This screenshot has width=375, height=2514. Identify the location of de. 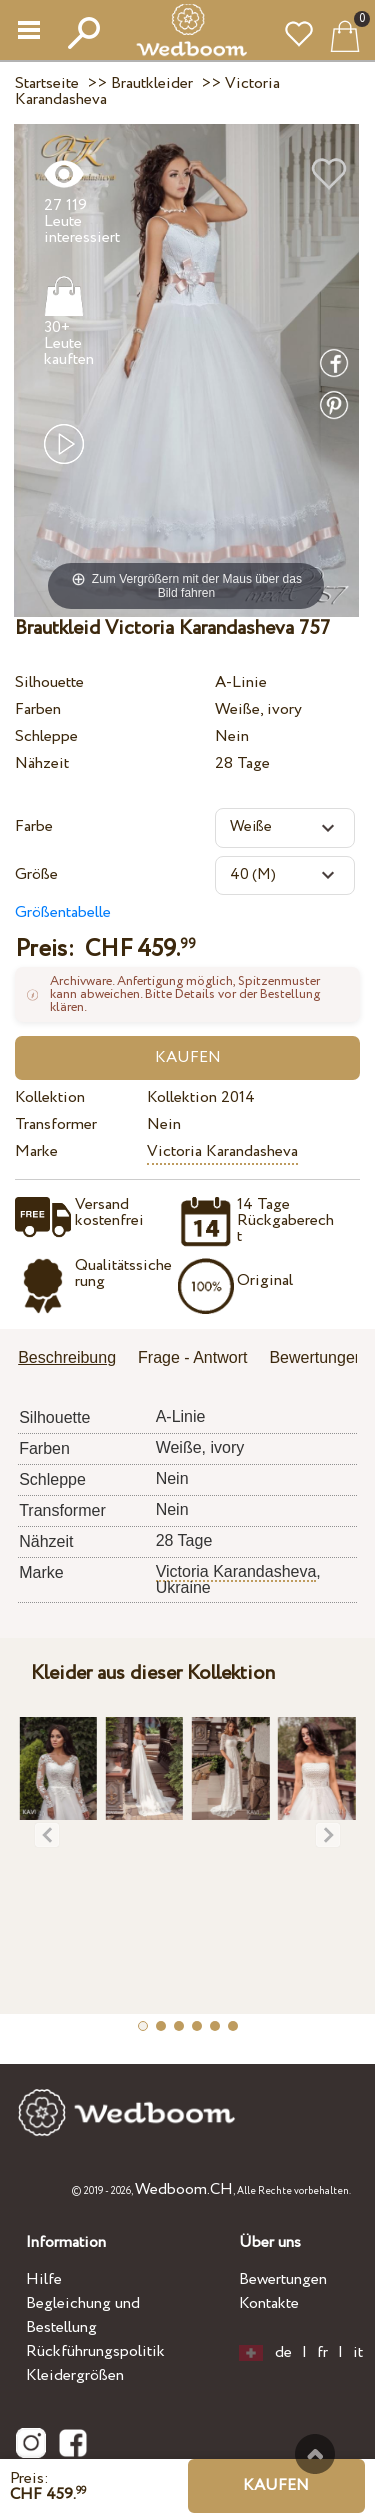
(283, 2353).